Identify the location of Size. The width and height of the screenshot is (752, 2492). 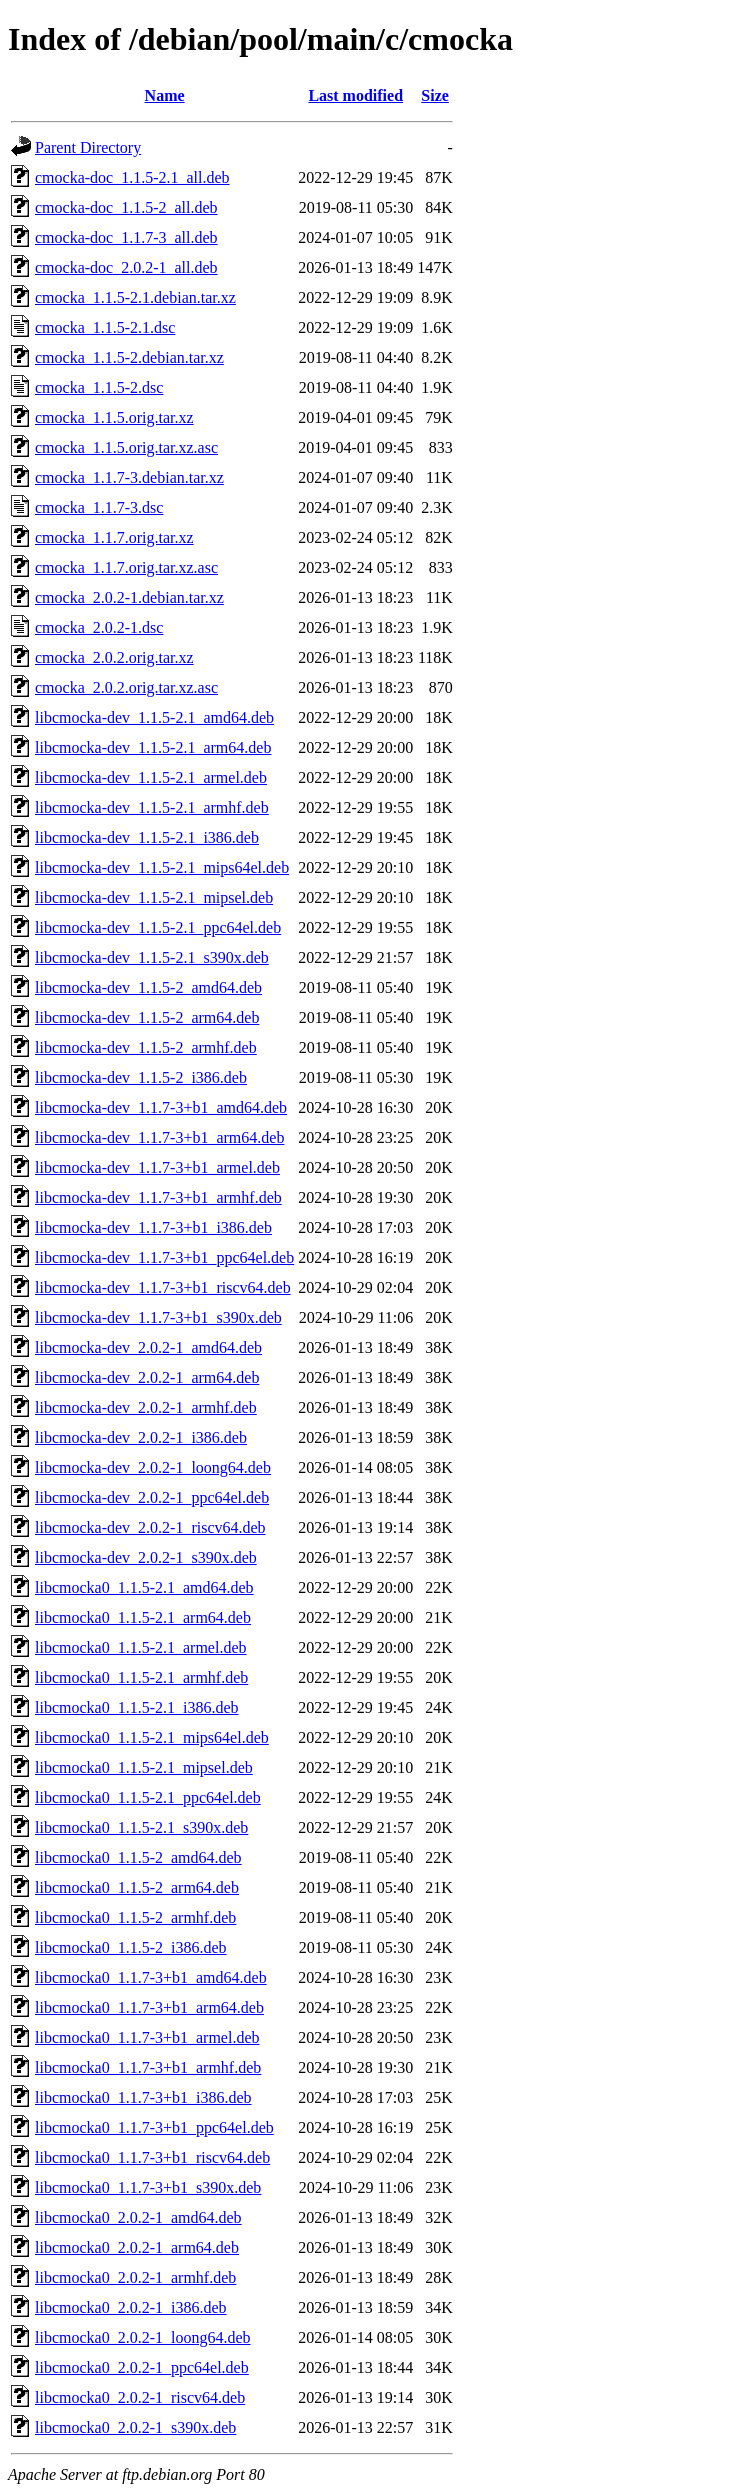
(435, 95).